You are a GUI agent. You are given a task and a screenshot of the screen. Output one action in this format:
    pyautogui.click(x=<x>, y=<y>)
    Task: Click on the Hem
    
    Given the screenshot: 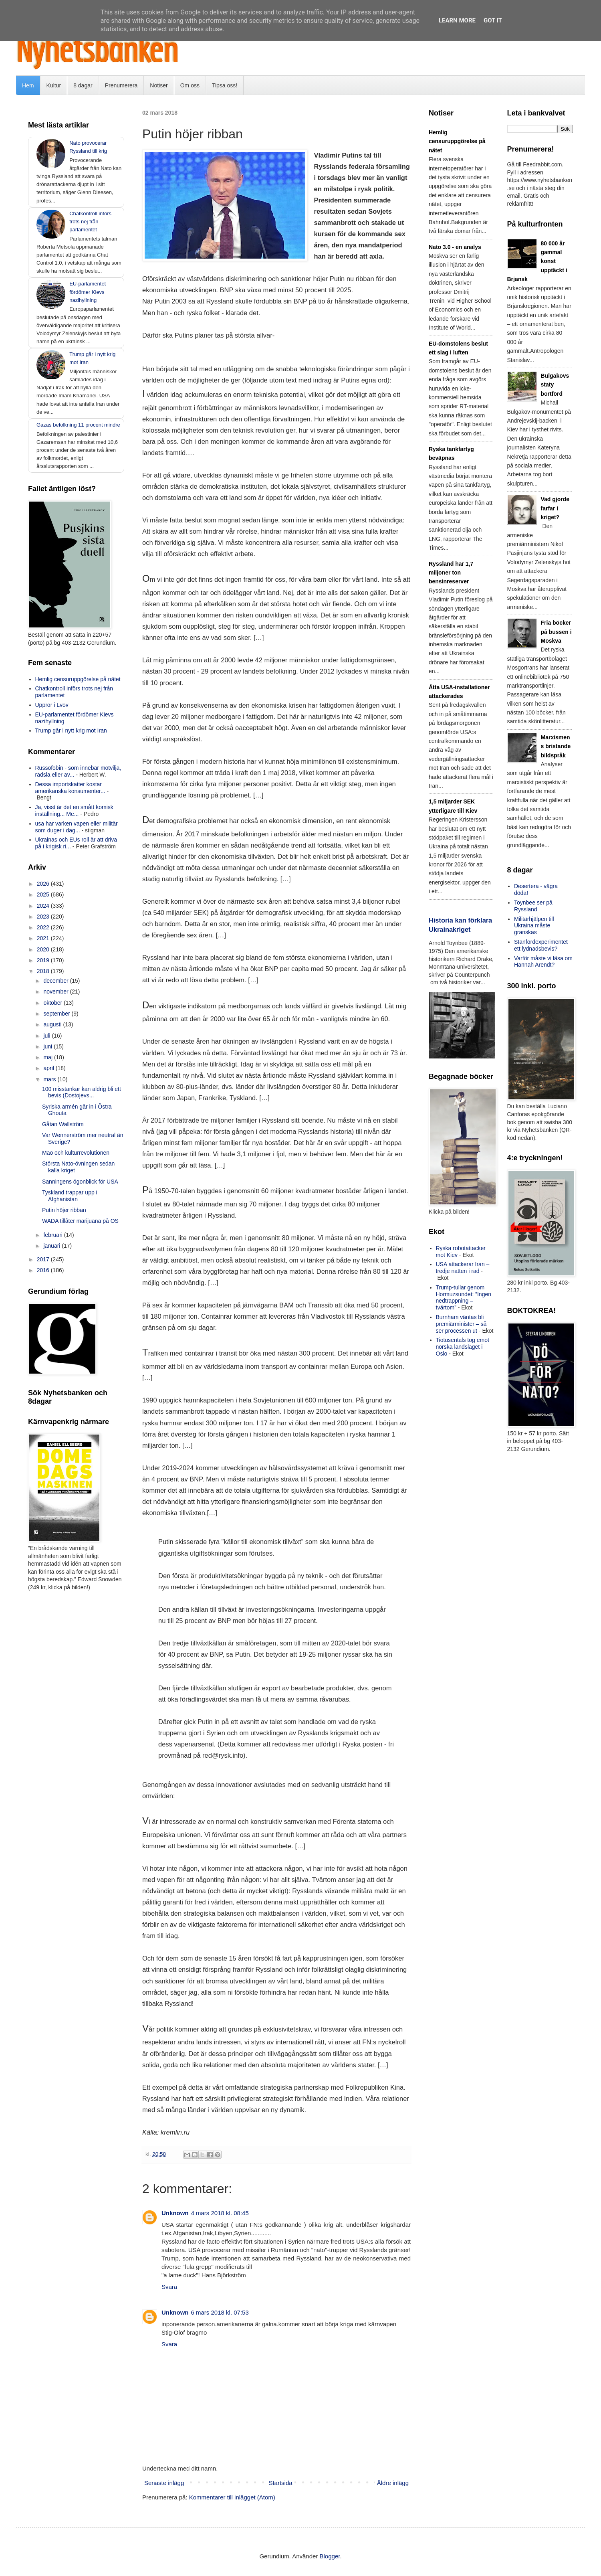 What is the action you would take?
    pyautogui.click(x=28, y=85)
    